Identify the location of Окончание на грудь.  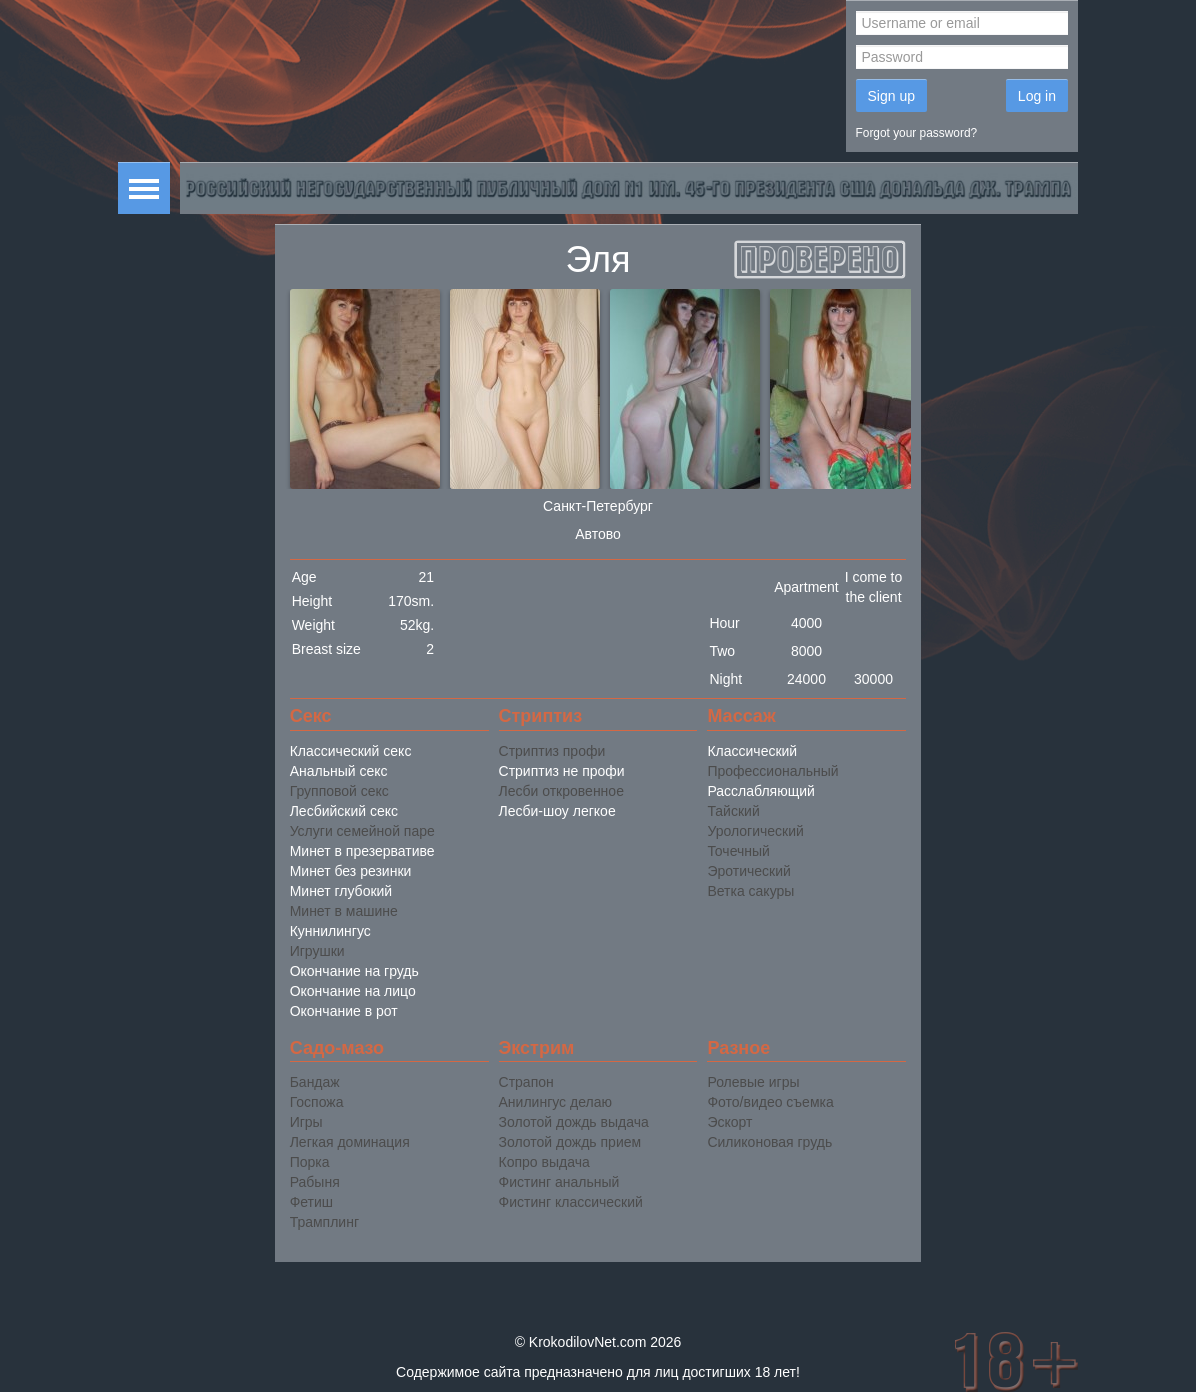
(354, 971).